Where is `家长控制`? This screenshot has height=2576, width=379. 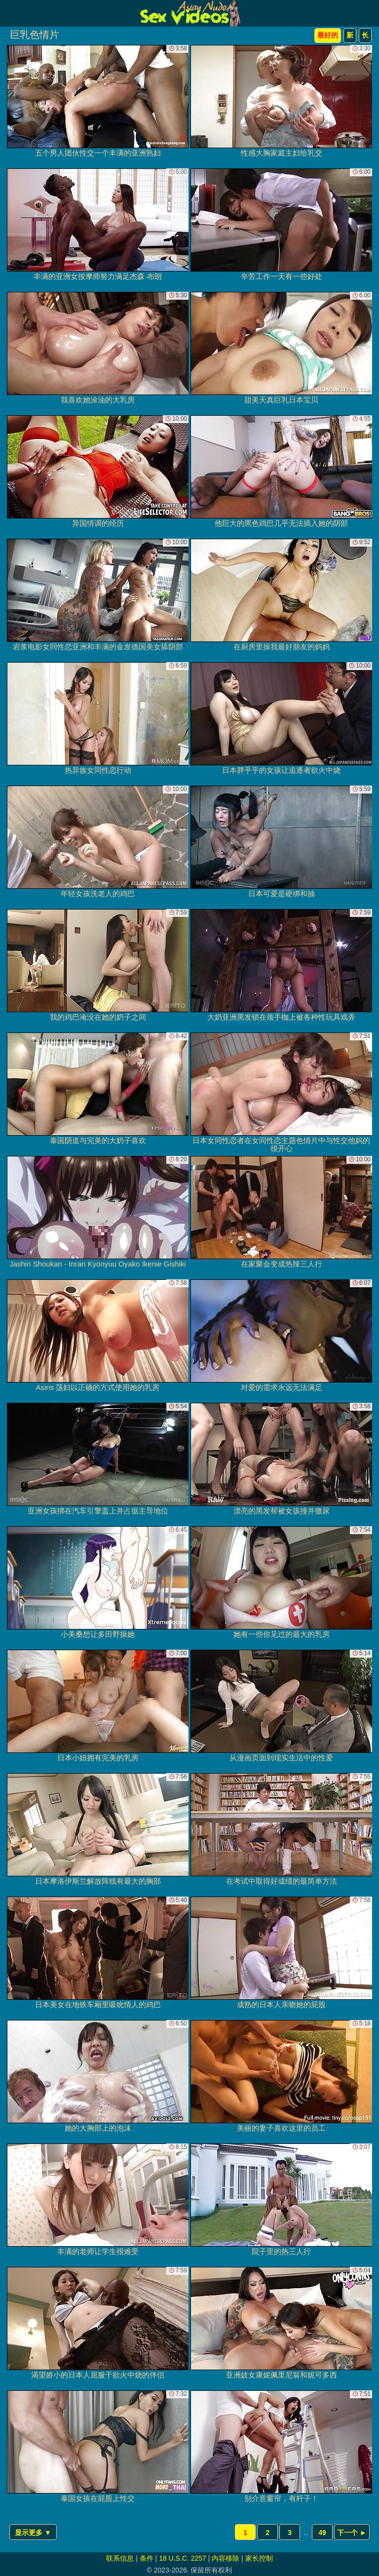
家长控制 is located at coordinates (259, 2558).